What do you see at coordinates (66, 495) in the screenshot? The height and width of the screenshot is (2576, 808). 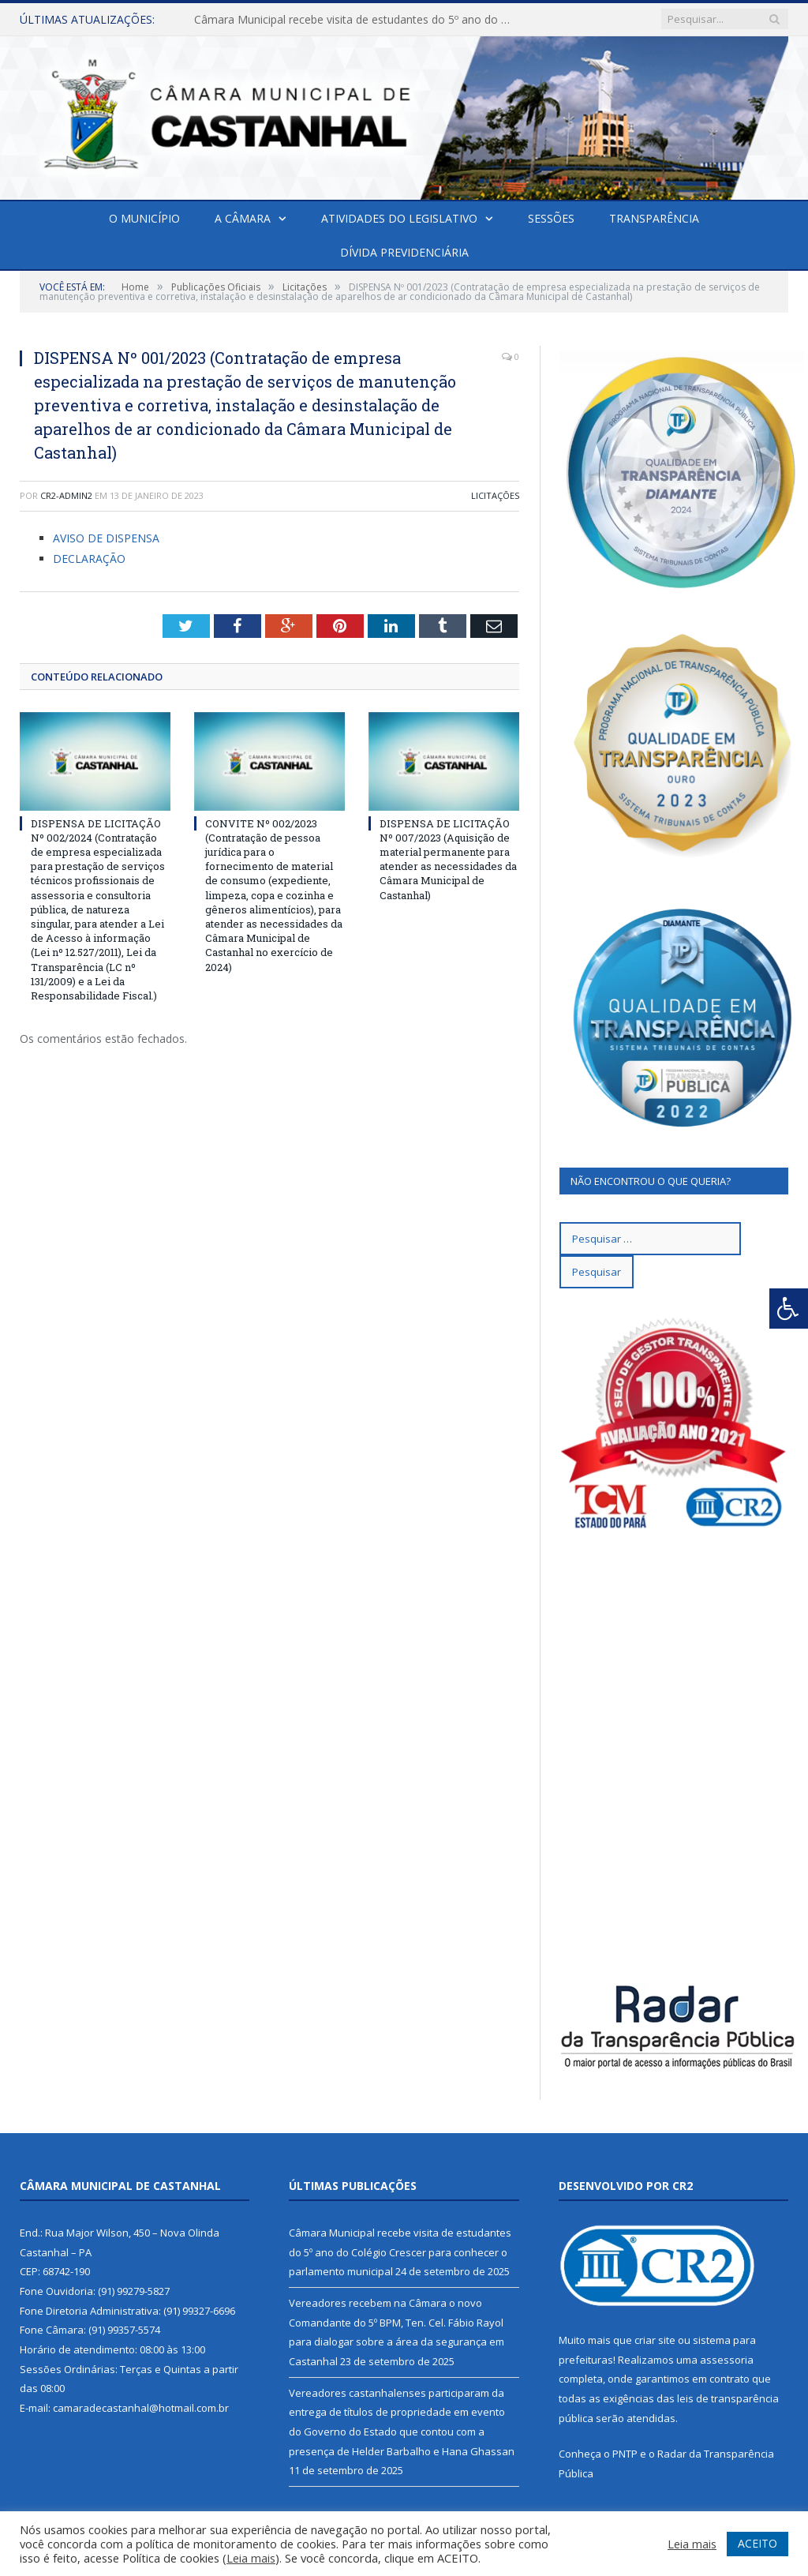 I see `CR2-admin2` at bounding box center [66, 495].